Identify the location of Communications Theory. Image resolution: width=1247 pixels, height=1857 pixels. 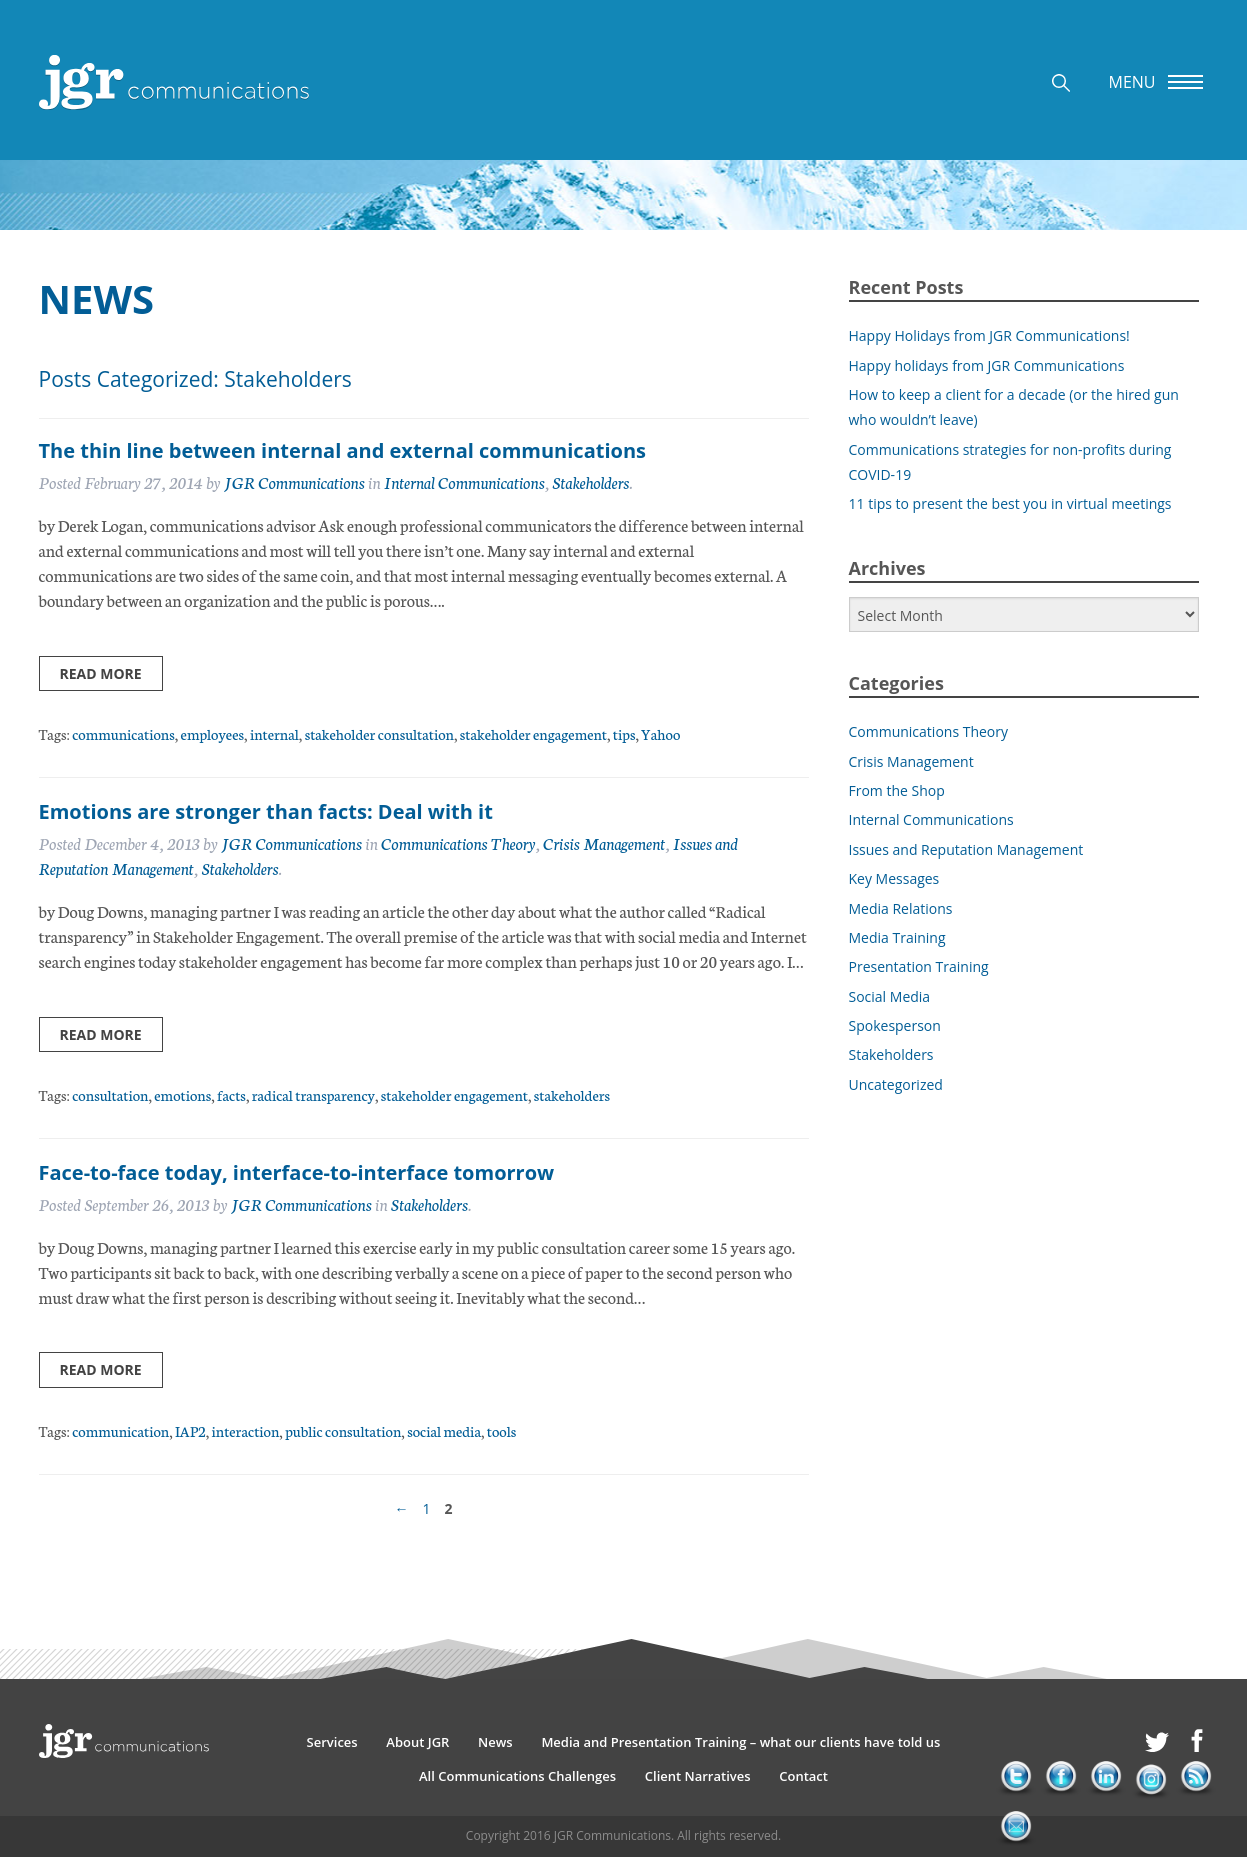
(458, 842).